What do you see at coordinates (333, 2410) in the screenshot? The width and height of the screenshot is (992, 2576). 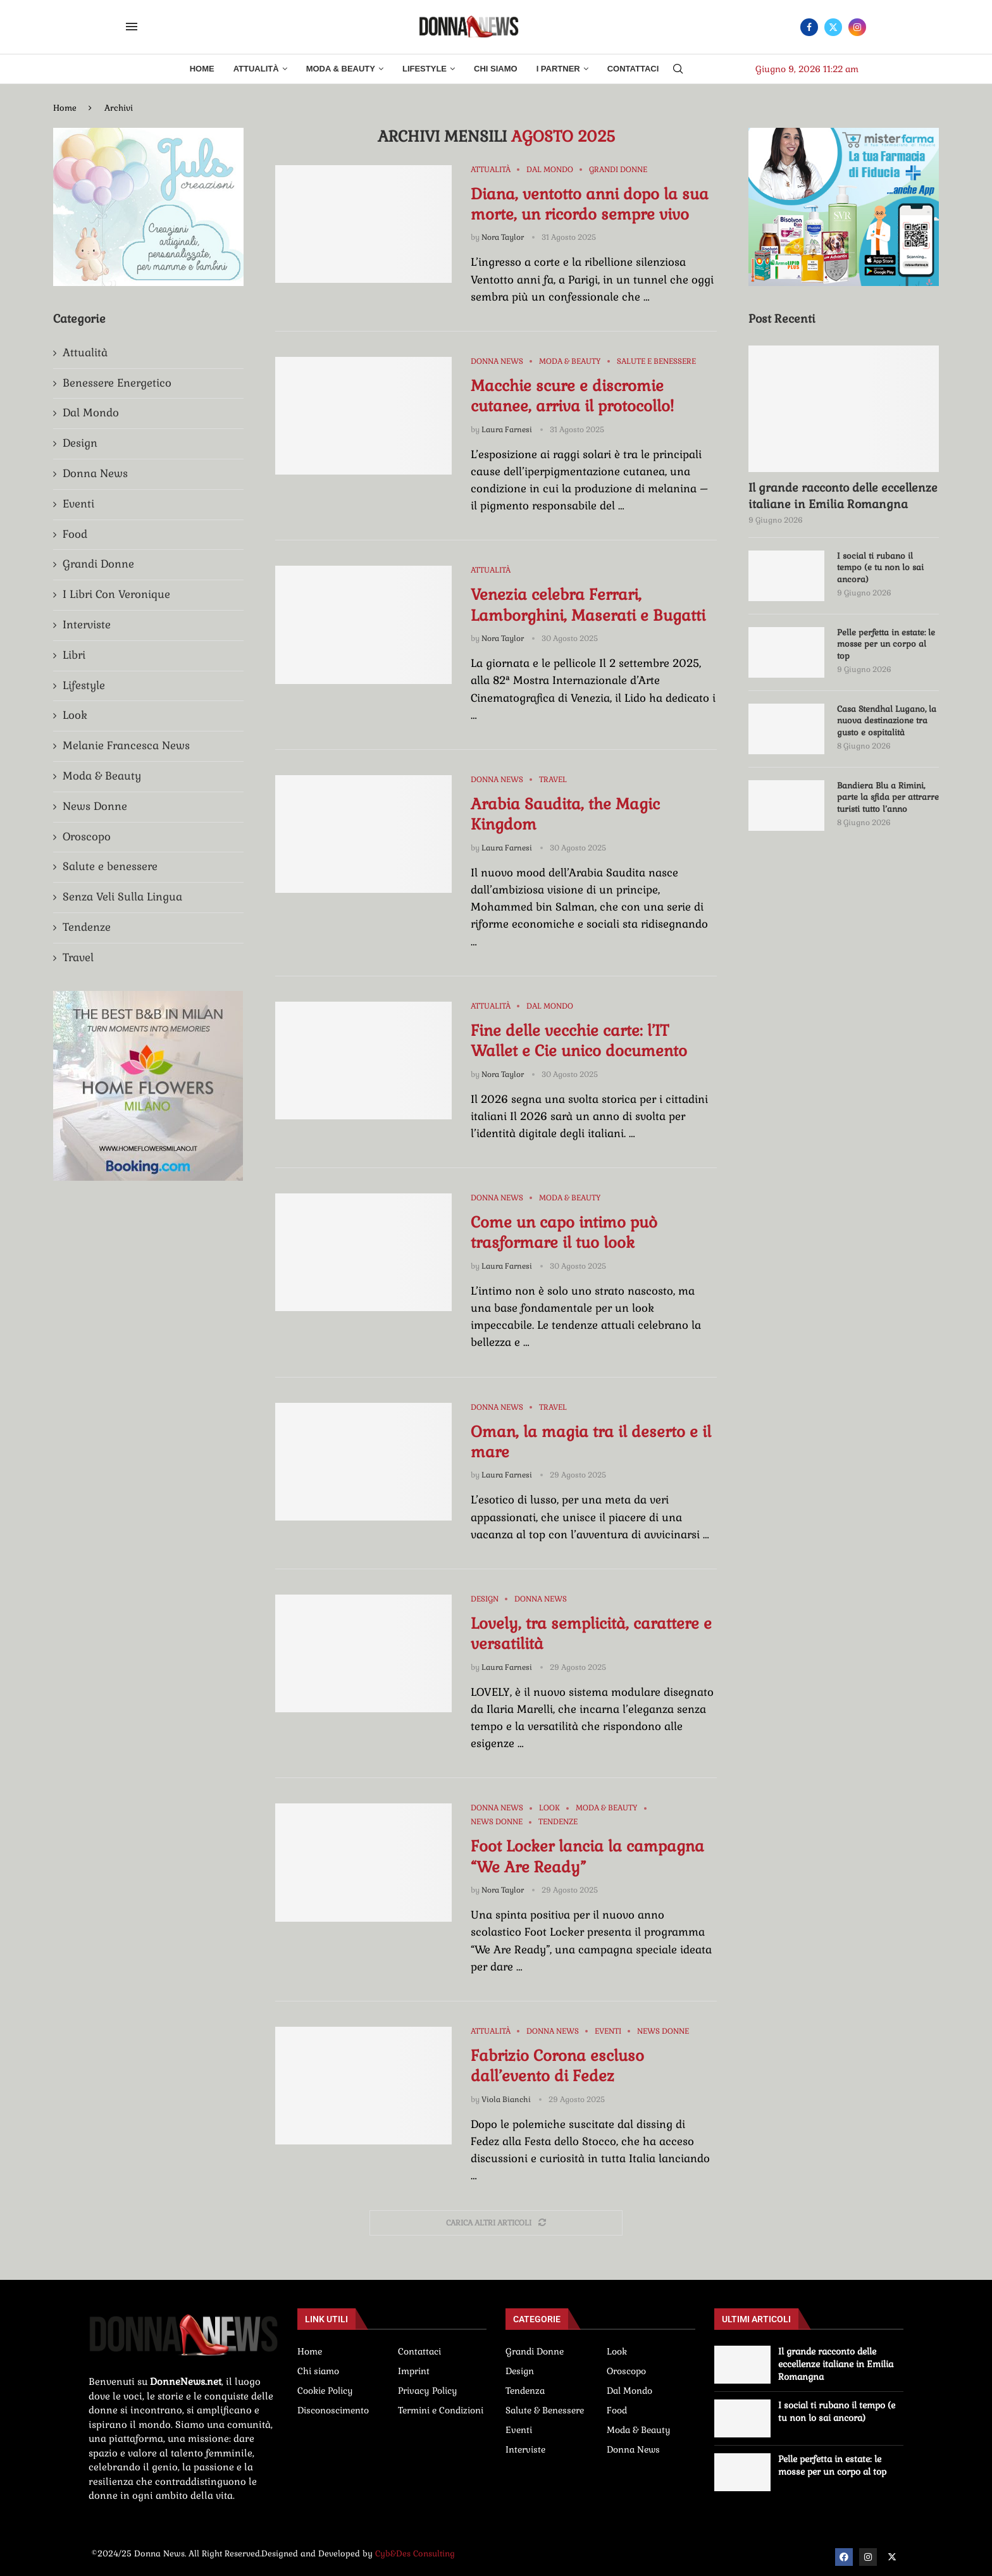 I see `Disconoscimento` at bounding box center [333, 2410].